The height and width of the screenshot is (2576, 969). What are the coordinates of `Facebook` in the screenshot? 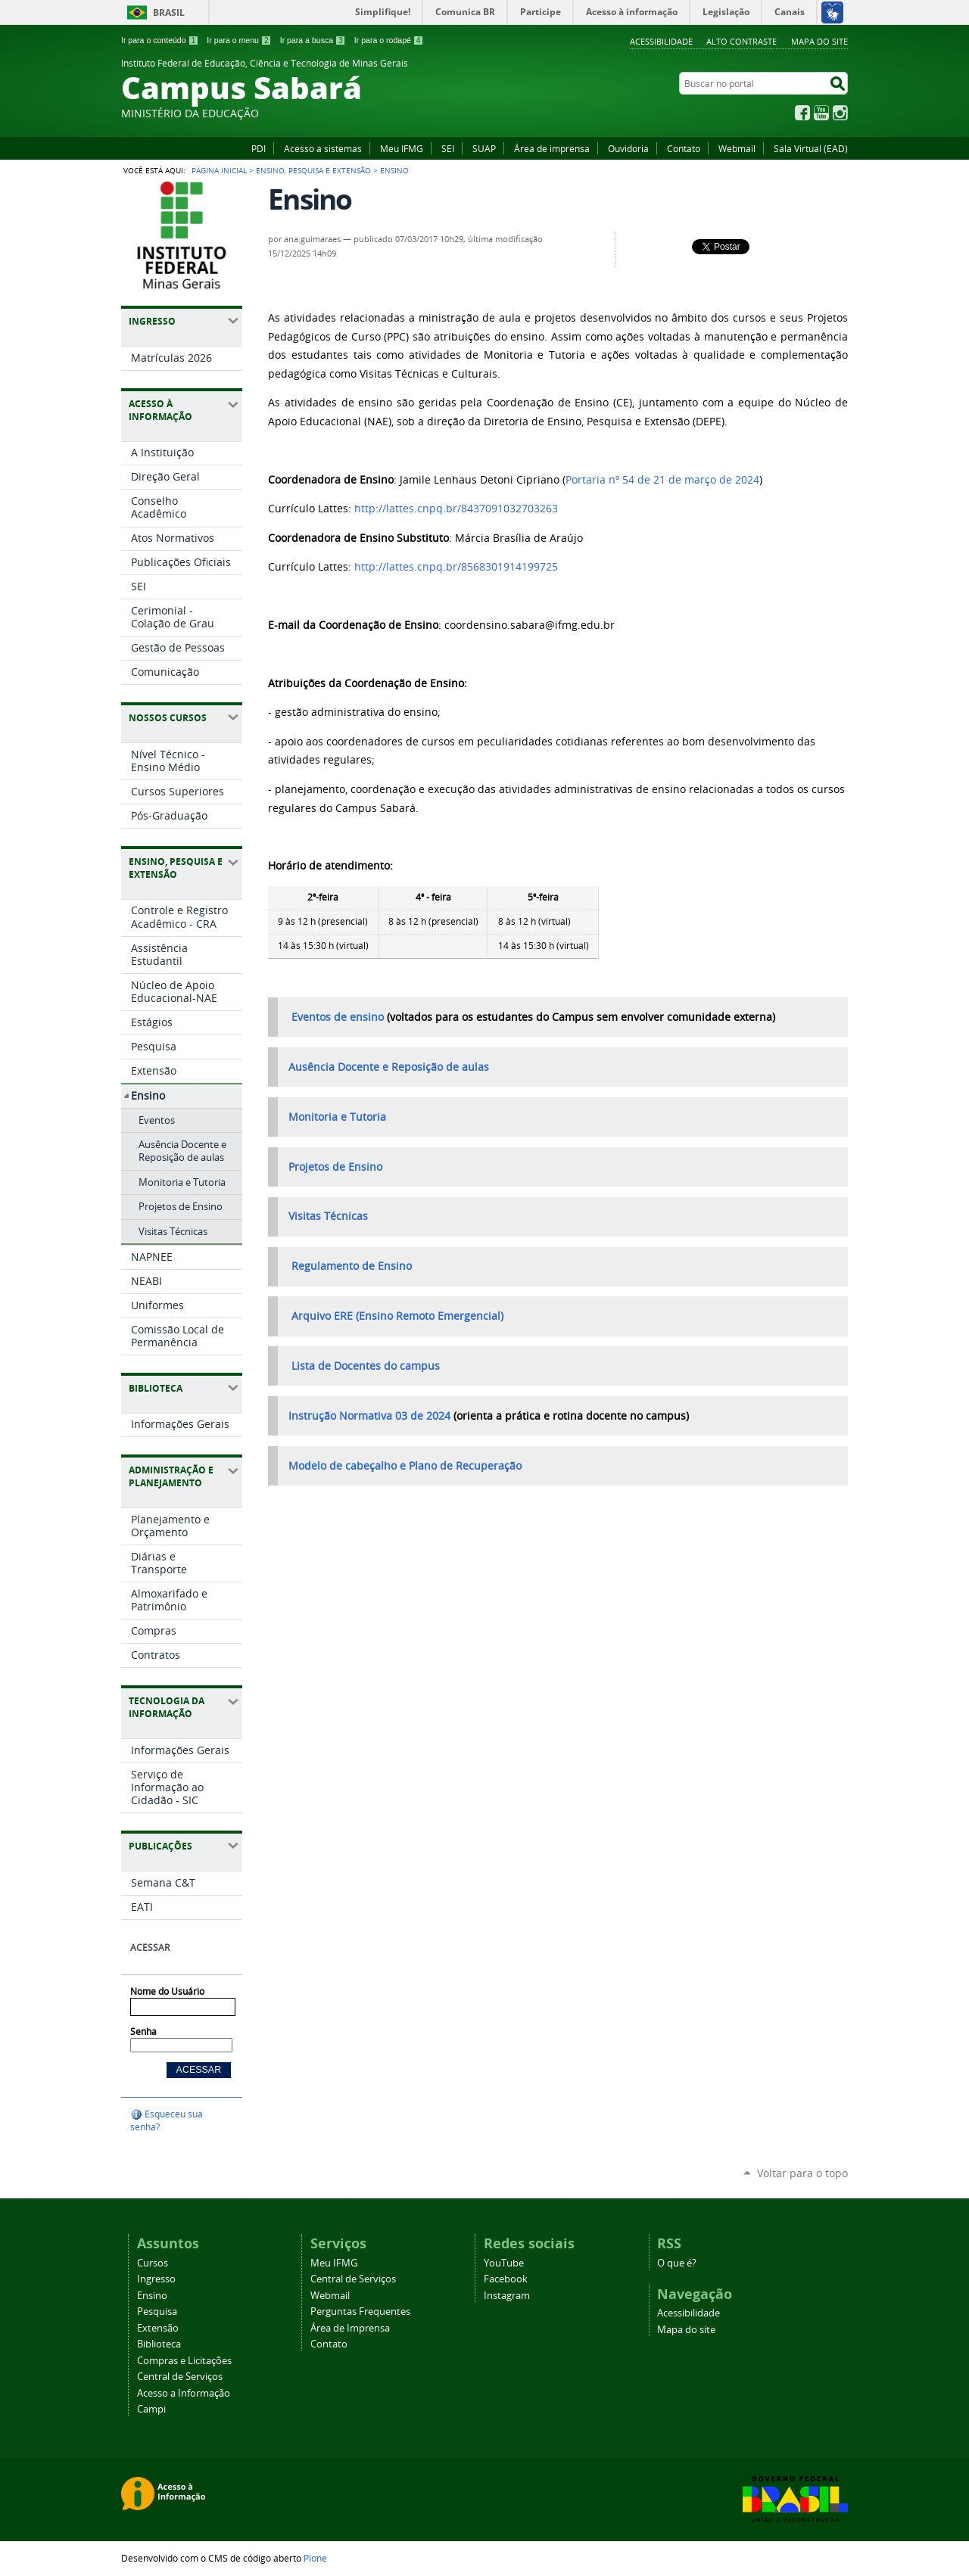 It's located at (802, 112).